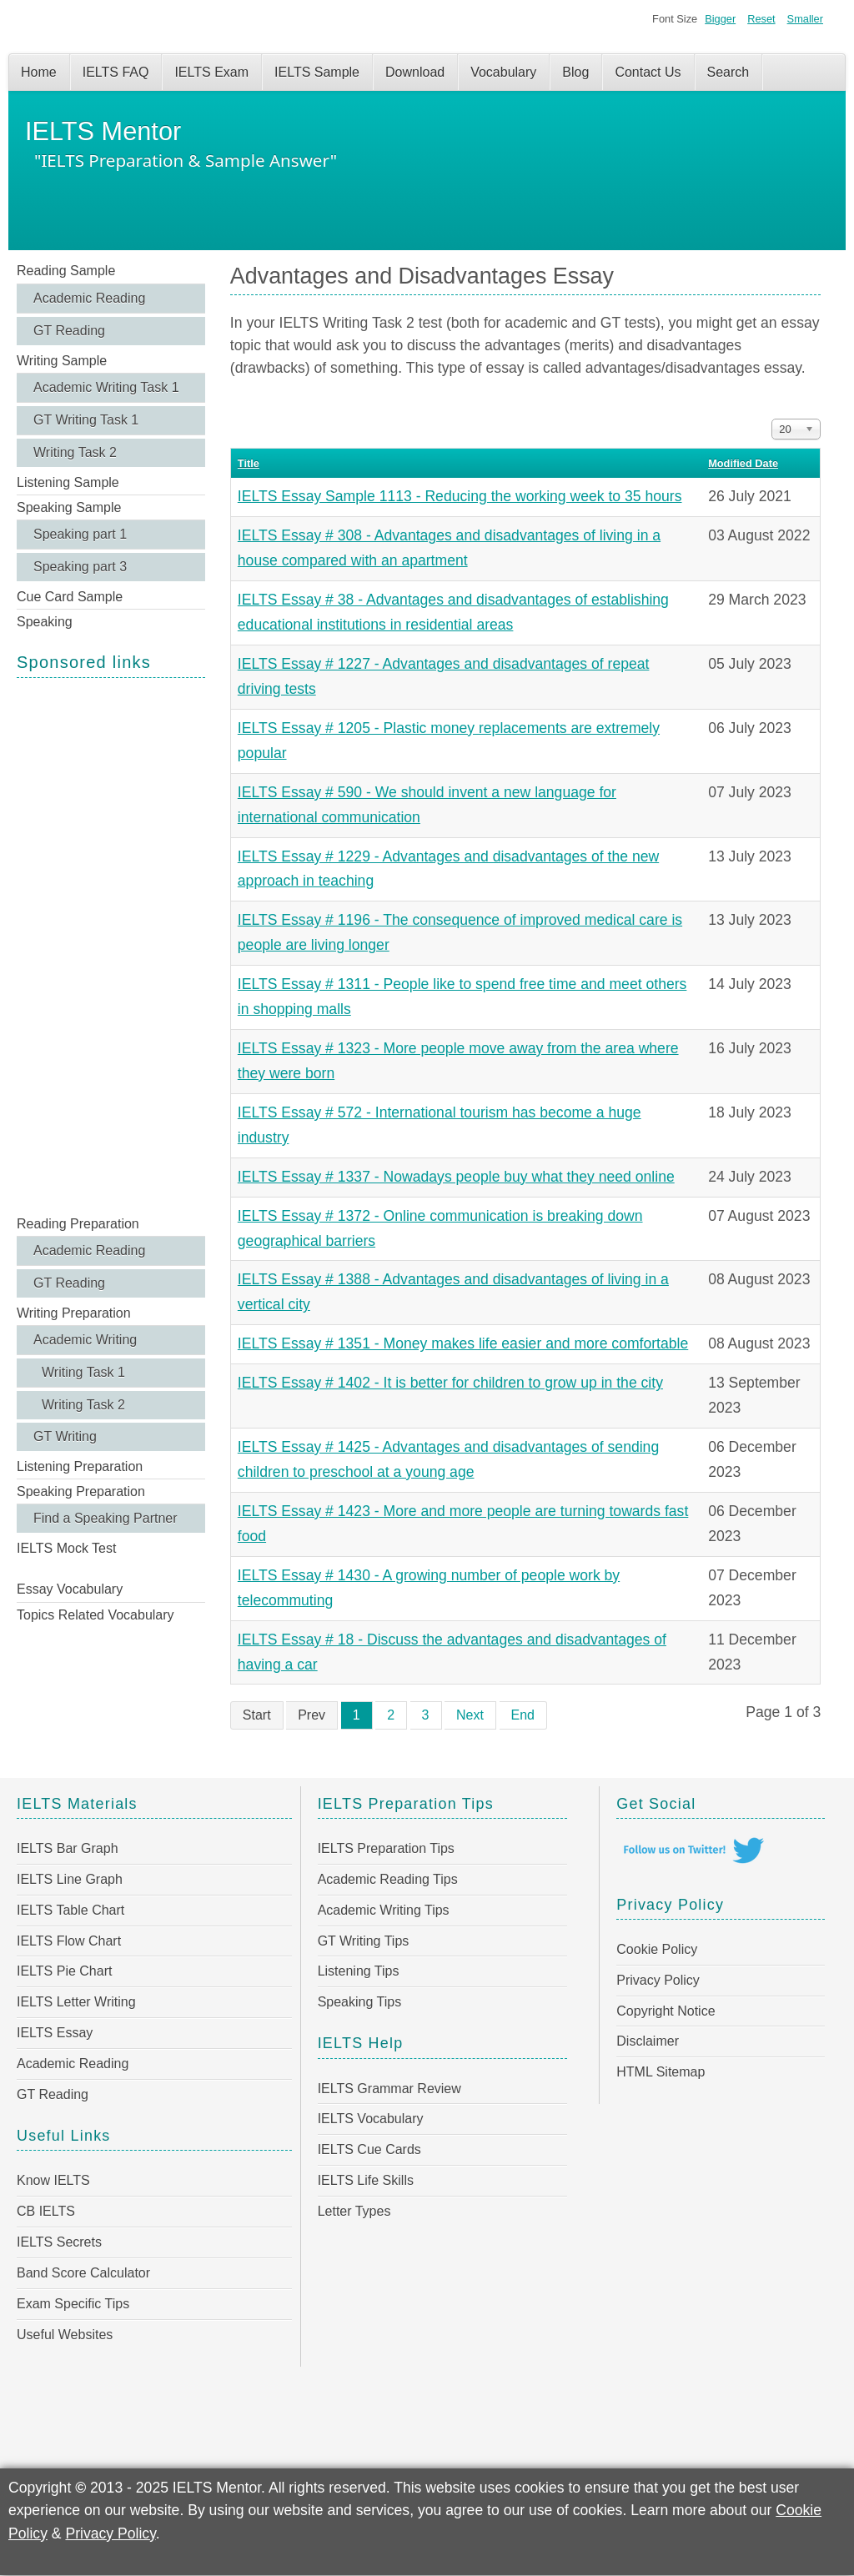  What do you see at coordinates (575, 72) in the screenshot?
I see `Blog` at bounding box center [575, 72].